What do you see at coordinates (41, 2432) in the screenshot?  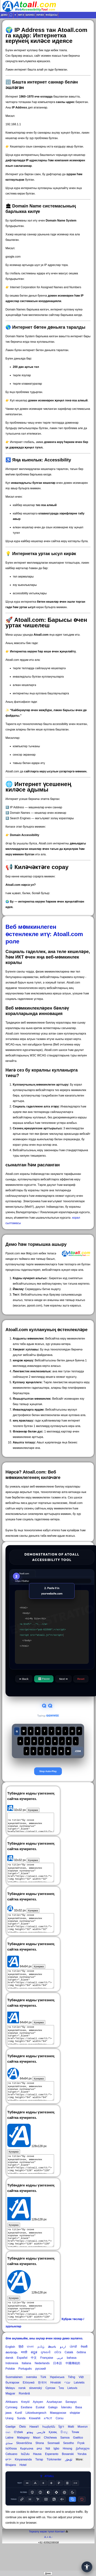 I see `فارسی` at bounding box center [41, 2432].